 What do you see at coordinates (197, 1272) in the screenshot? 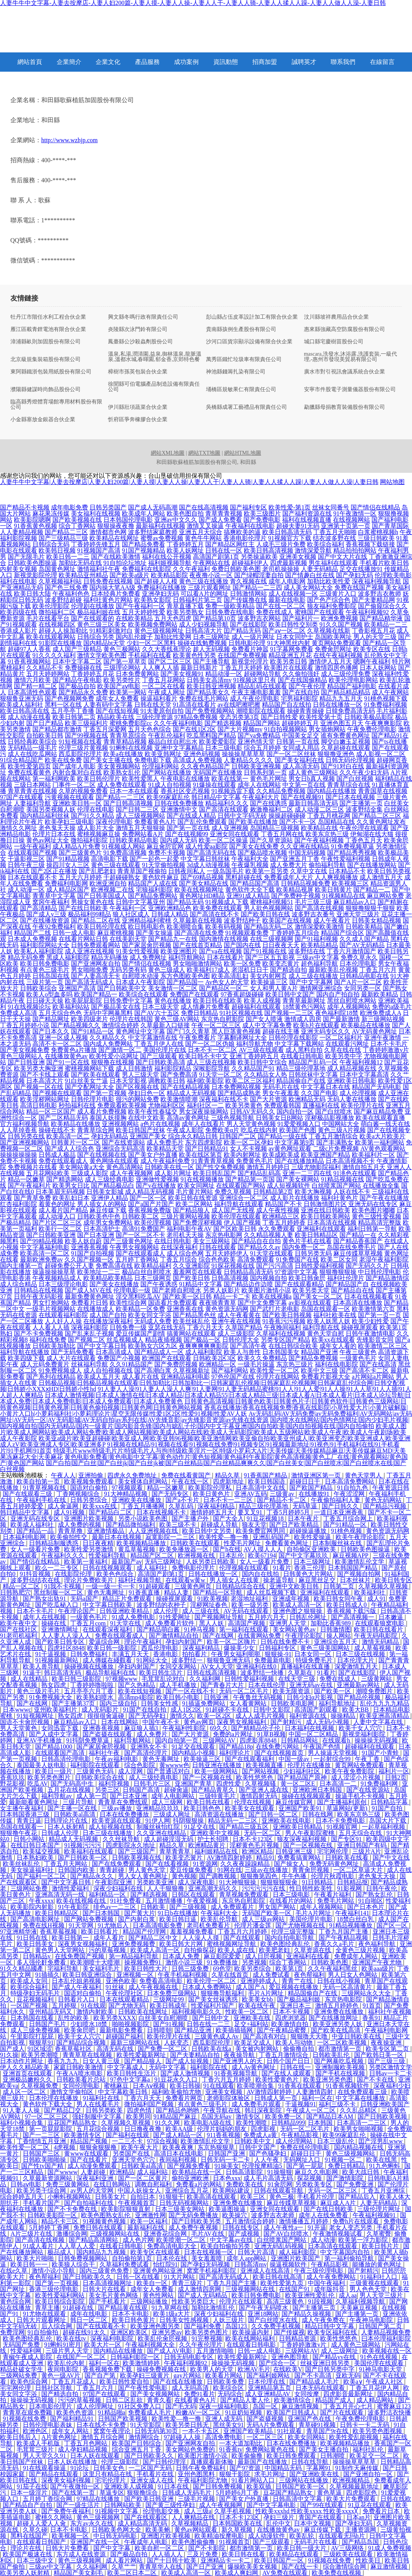
I see `羞羞网页在线观看` at bounding box center [197, 1272].